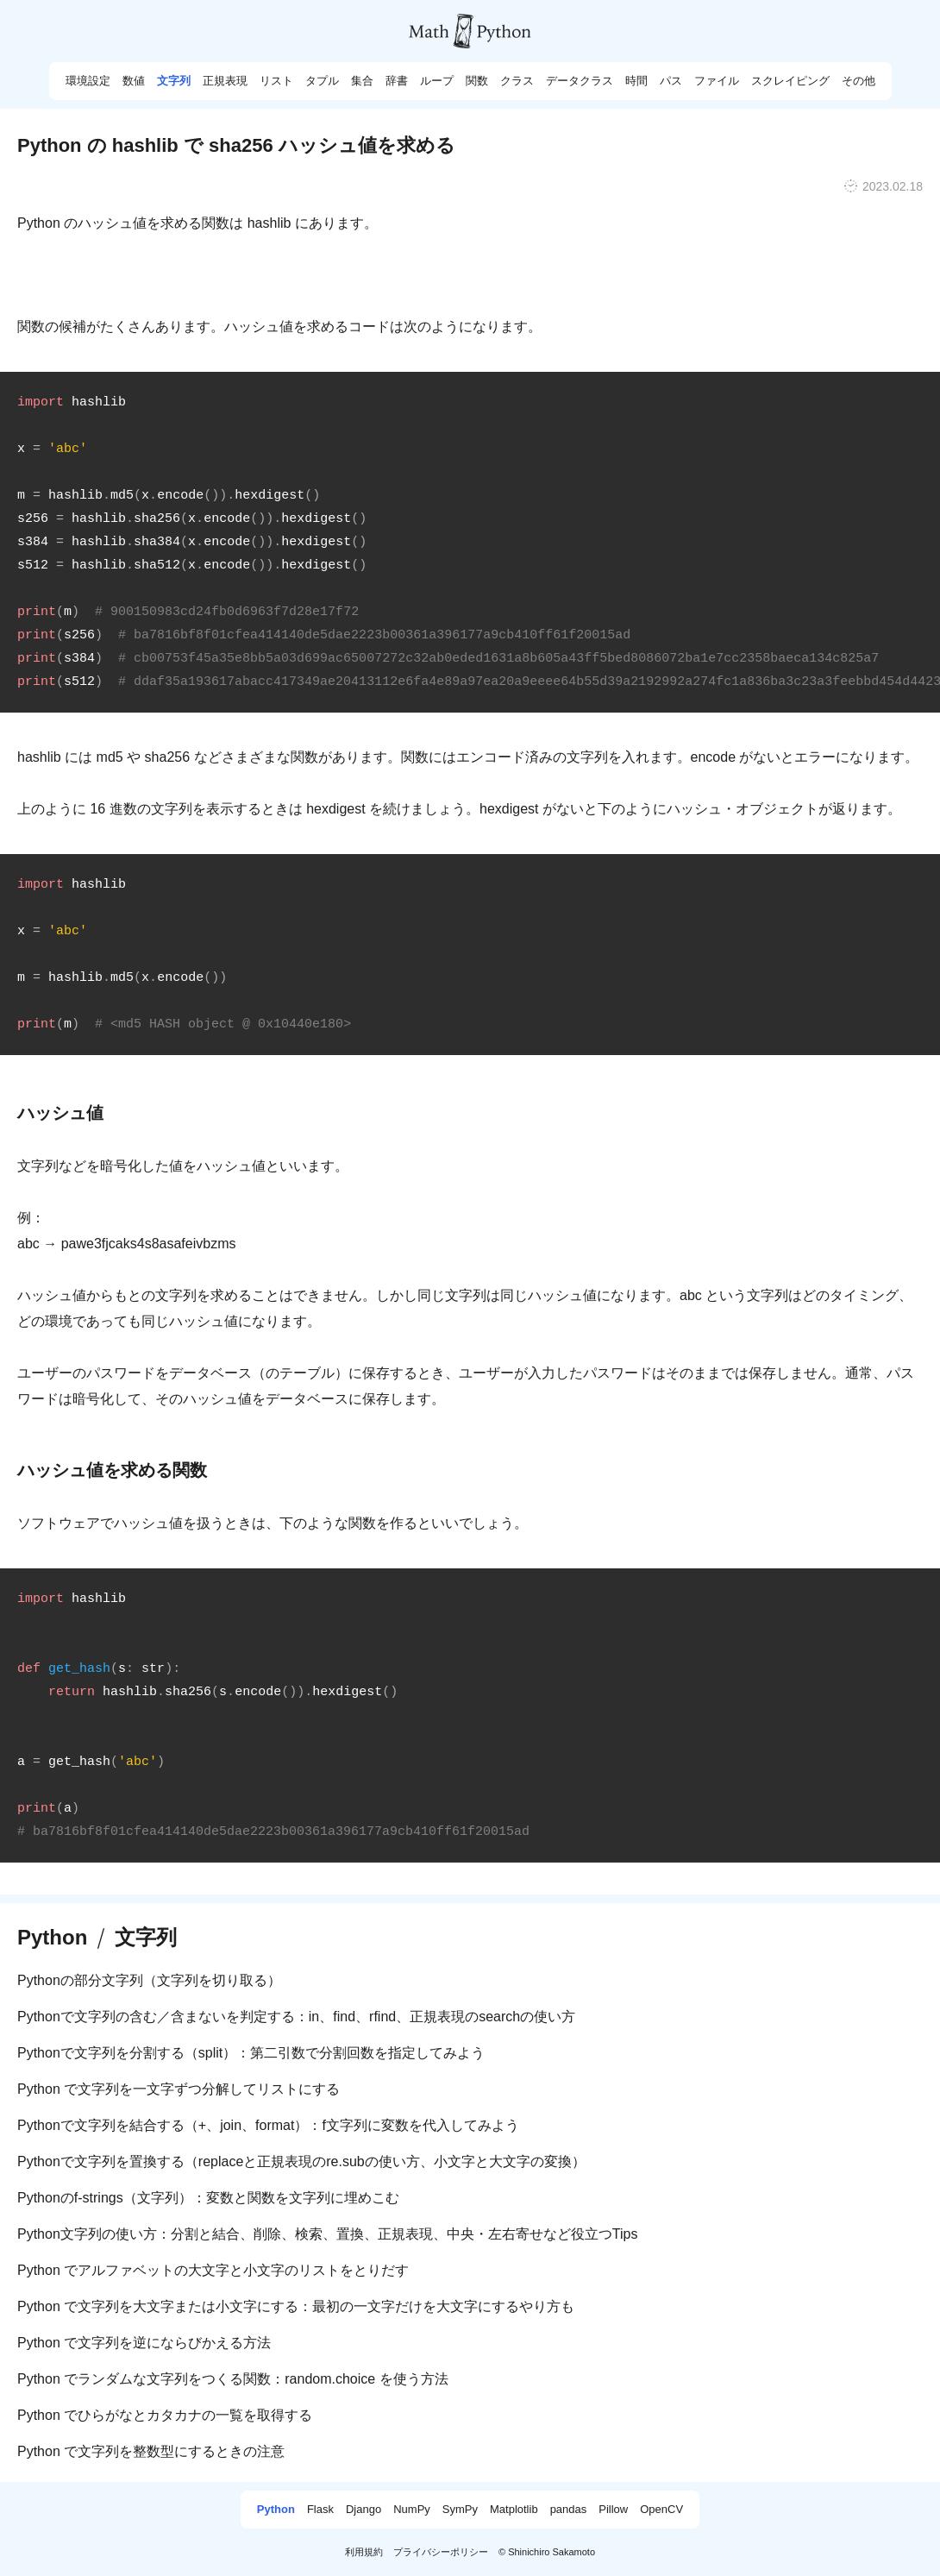 The height and width of the screenshot is (2576, 940). I want to click on Python文字列の使い方：分割と結合、削除、検索、置換、正規表現、中央・左右寄せなど役立つTips, so click(327, 2234).